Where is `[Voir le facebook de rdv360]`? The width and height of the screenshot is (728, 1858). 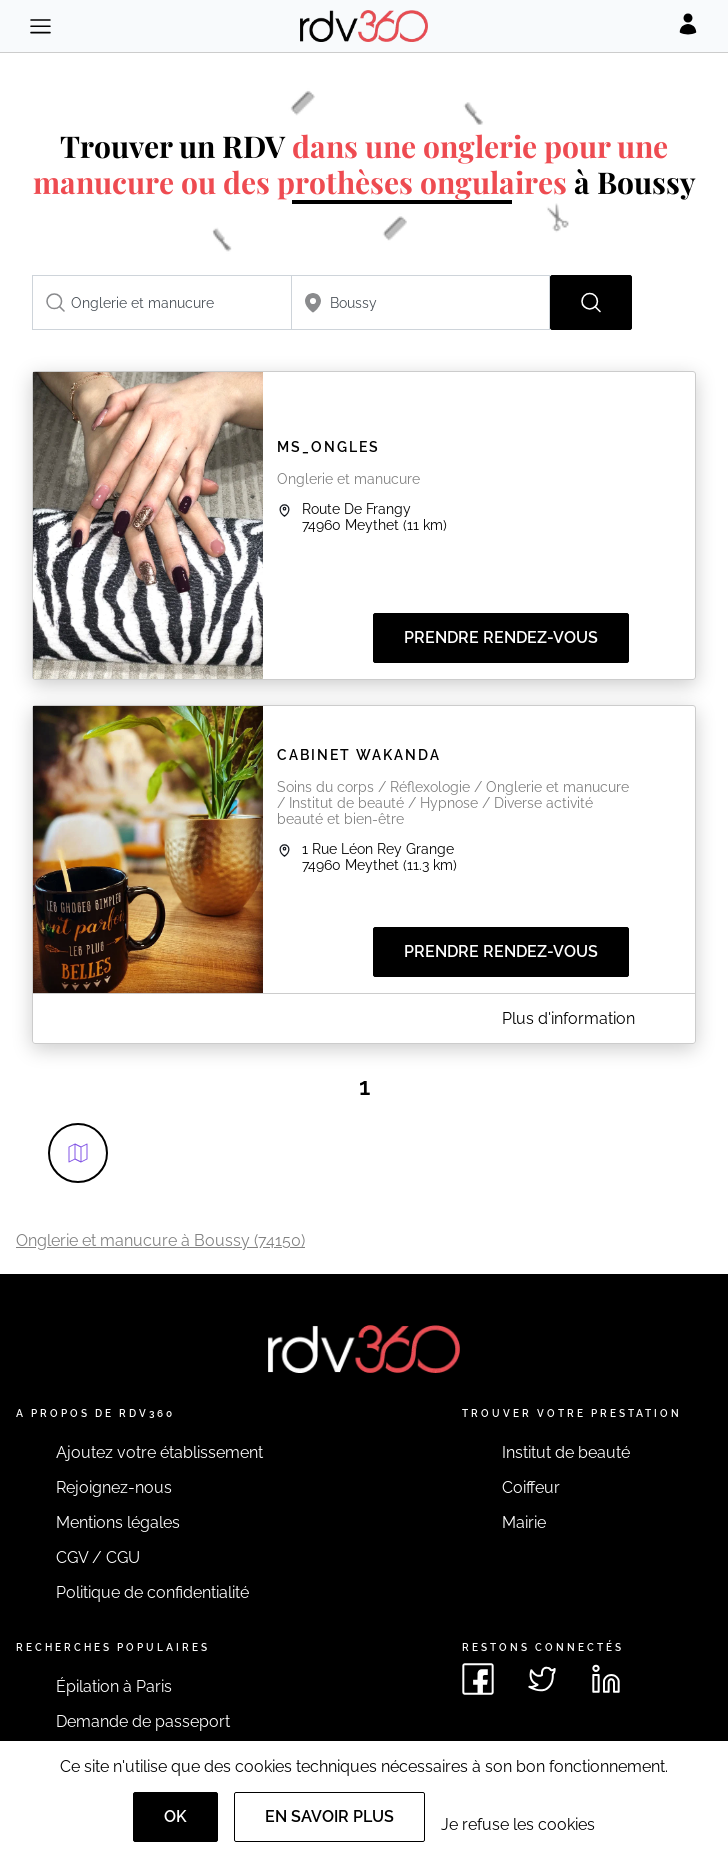
[Voir le facebook de rdv360] is located at coordinates (478, 1679).